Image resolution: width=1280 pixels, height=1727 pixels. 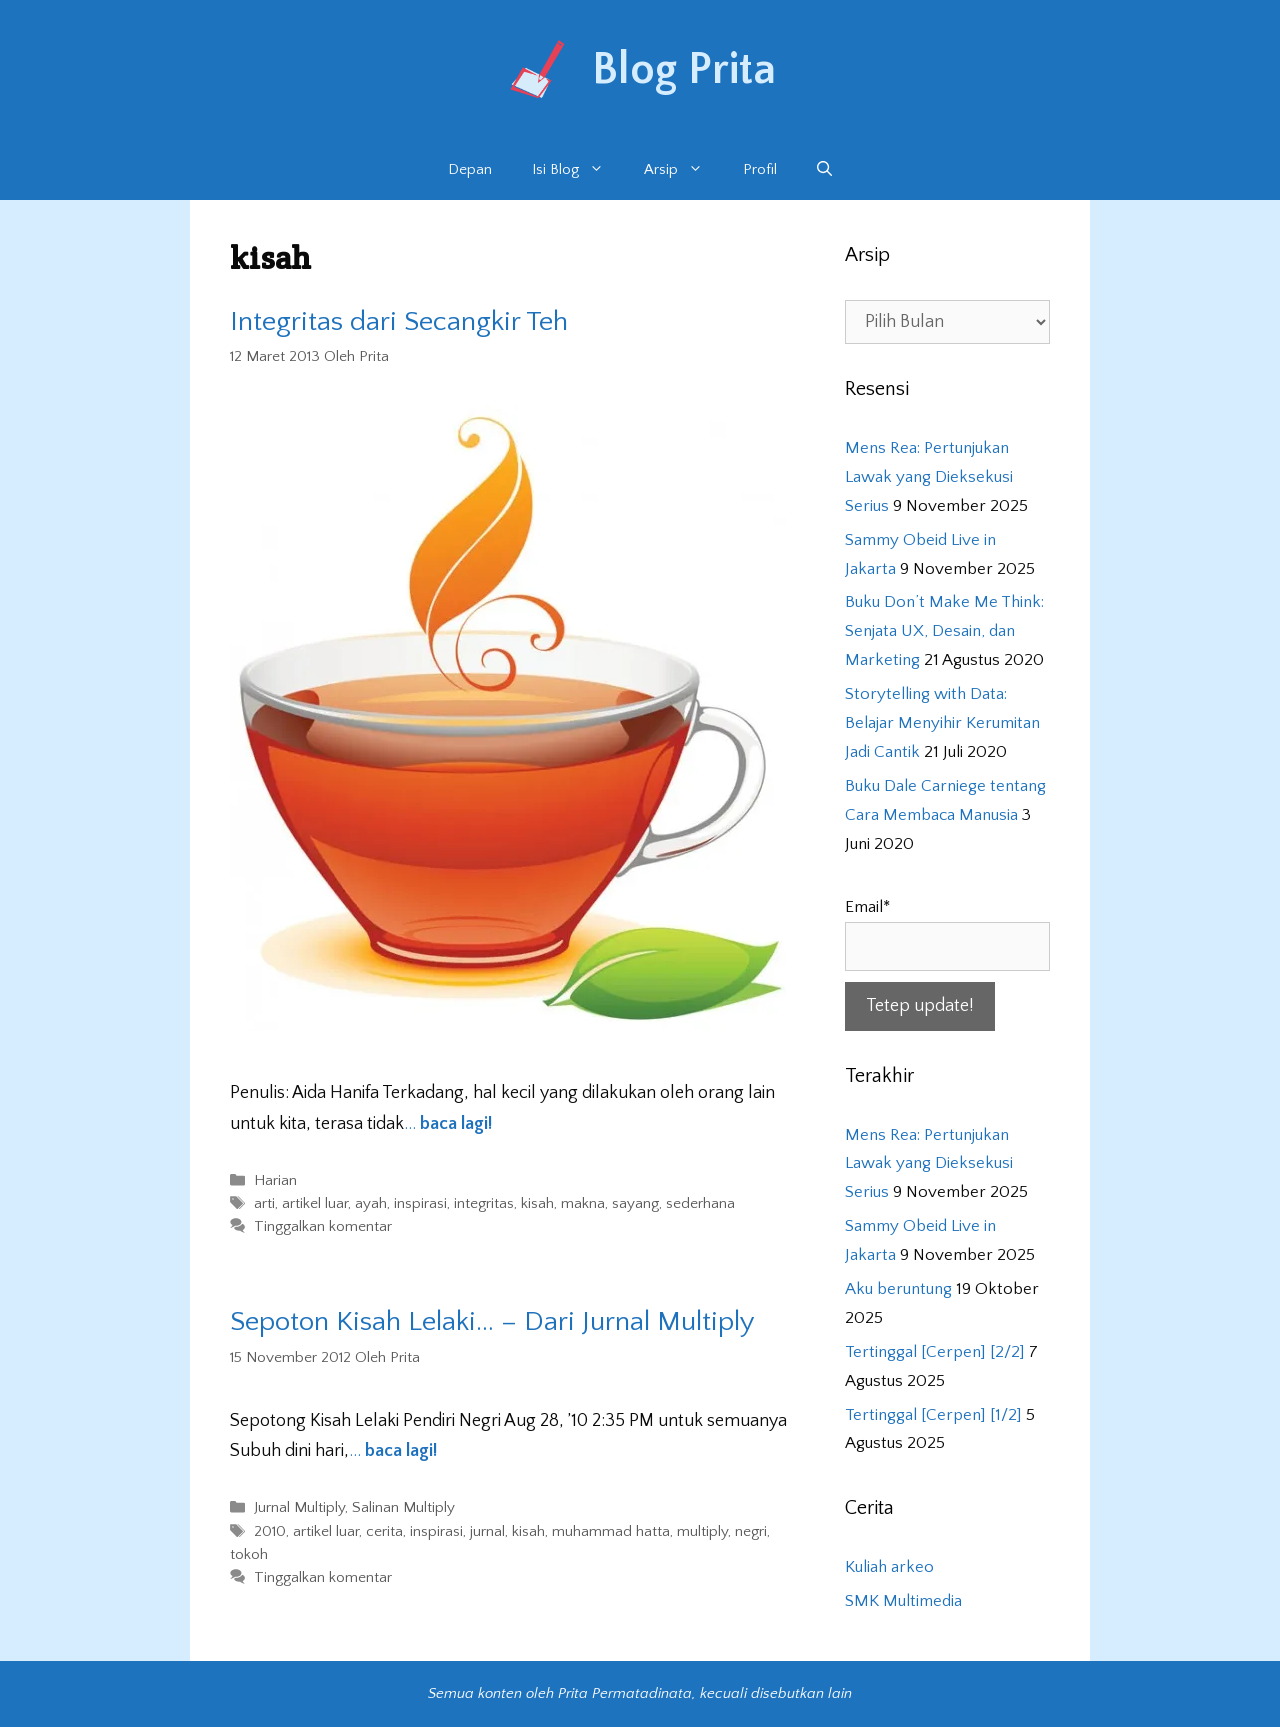 I want to click on Tertinggal [Cerpen] [1/2], so click(x=933, y=1415).